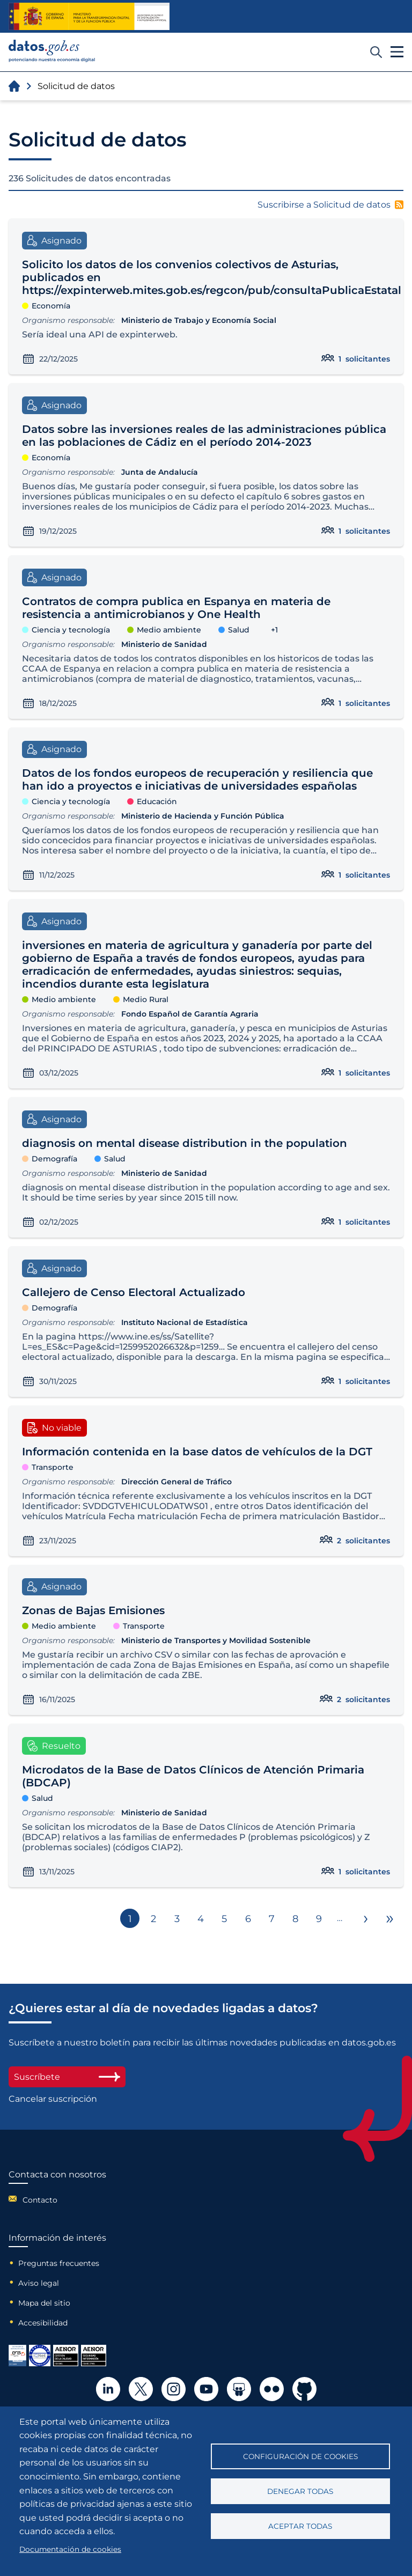 This screenshot has width=412, height=2576. What do you see at coordinates (58, 2263) in the screenshot?
I see `Preguntas frecuentes` at bounding box center [58, 2263].